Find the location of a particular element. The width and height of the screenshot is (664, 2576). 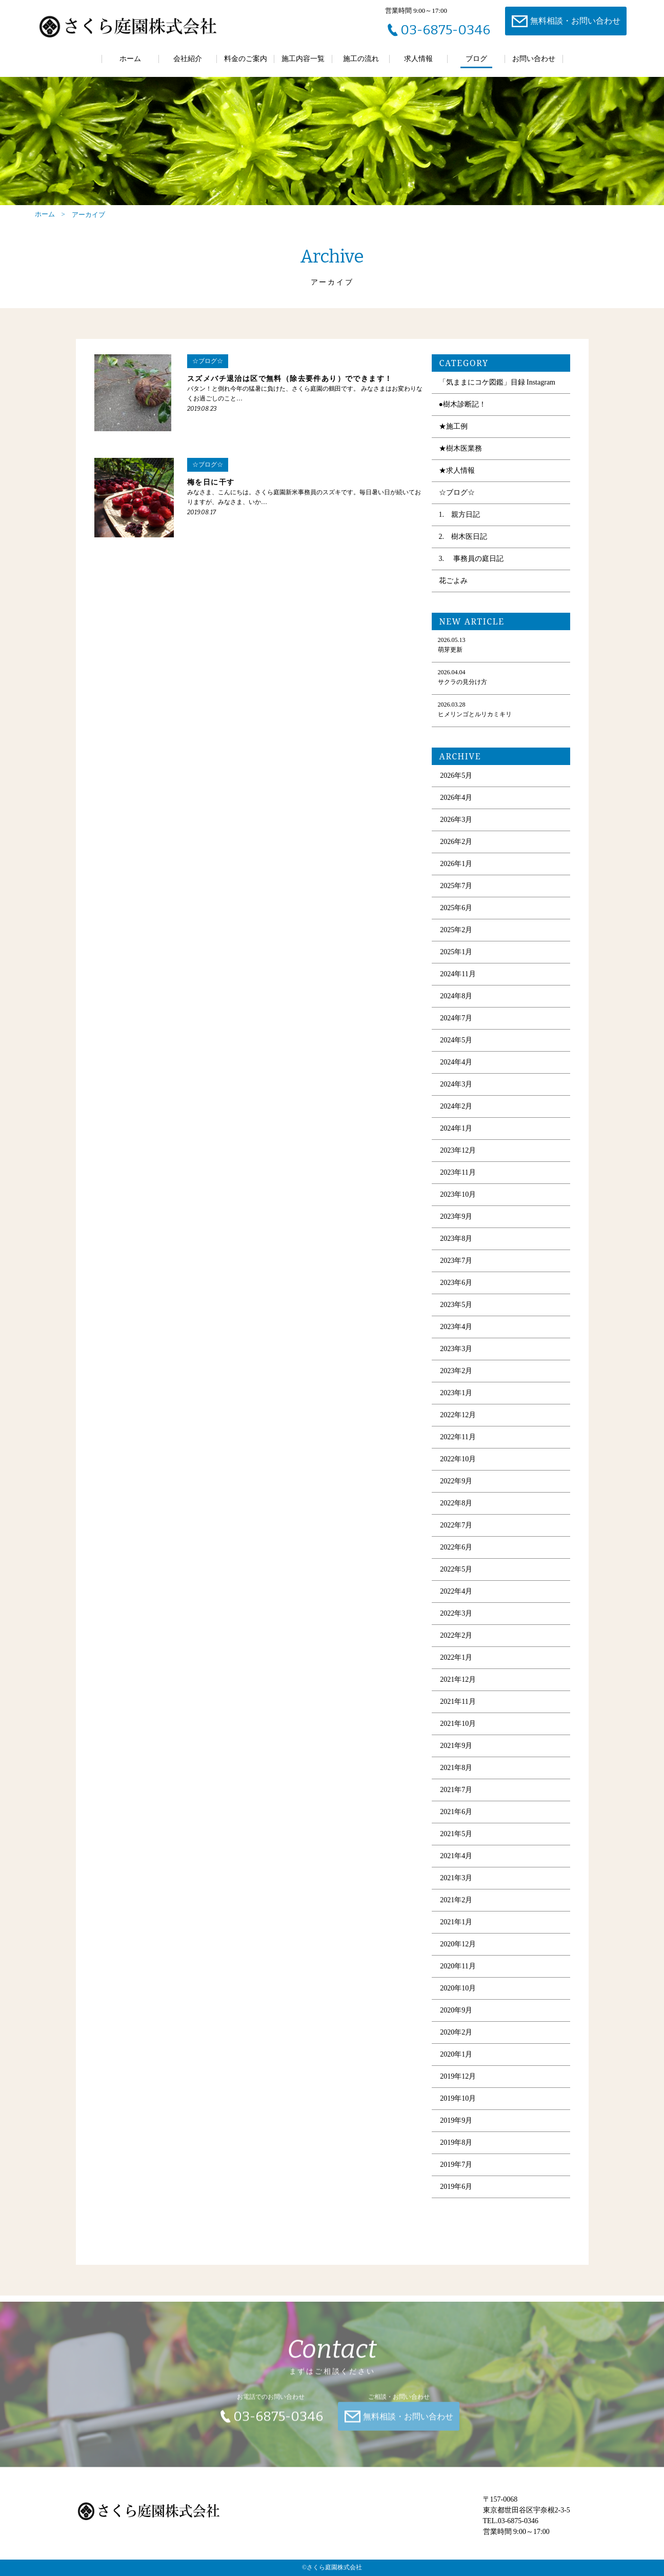

求人情報 is located at coordinates (418, 59).